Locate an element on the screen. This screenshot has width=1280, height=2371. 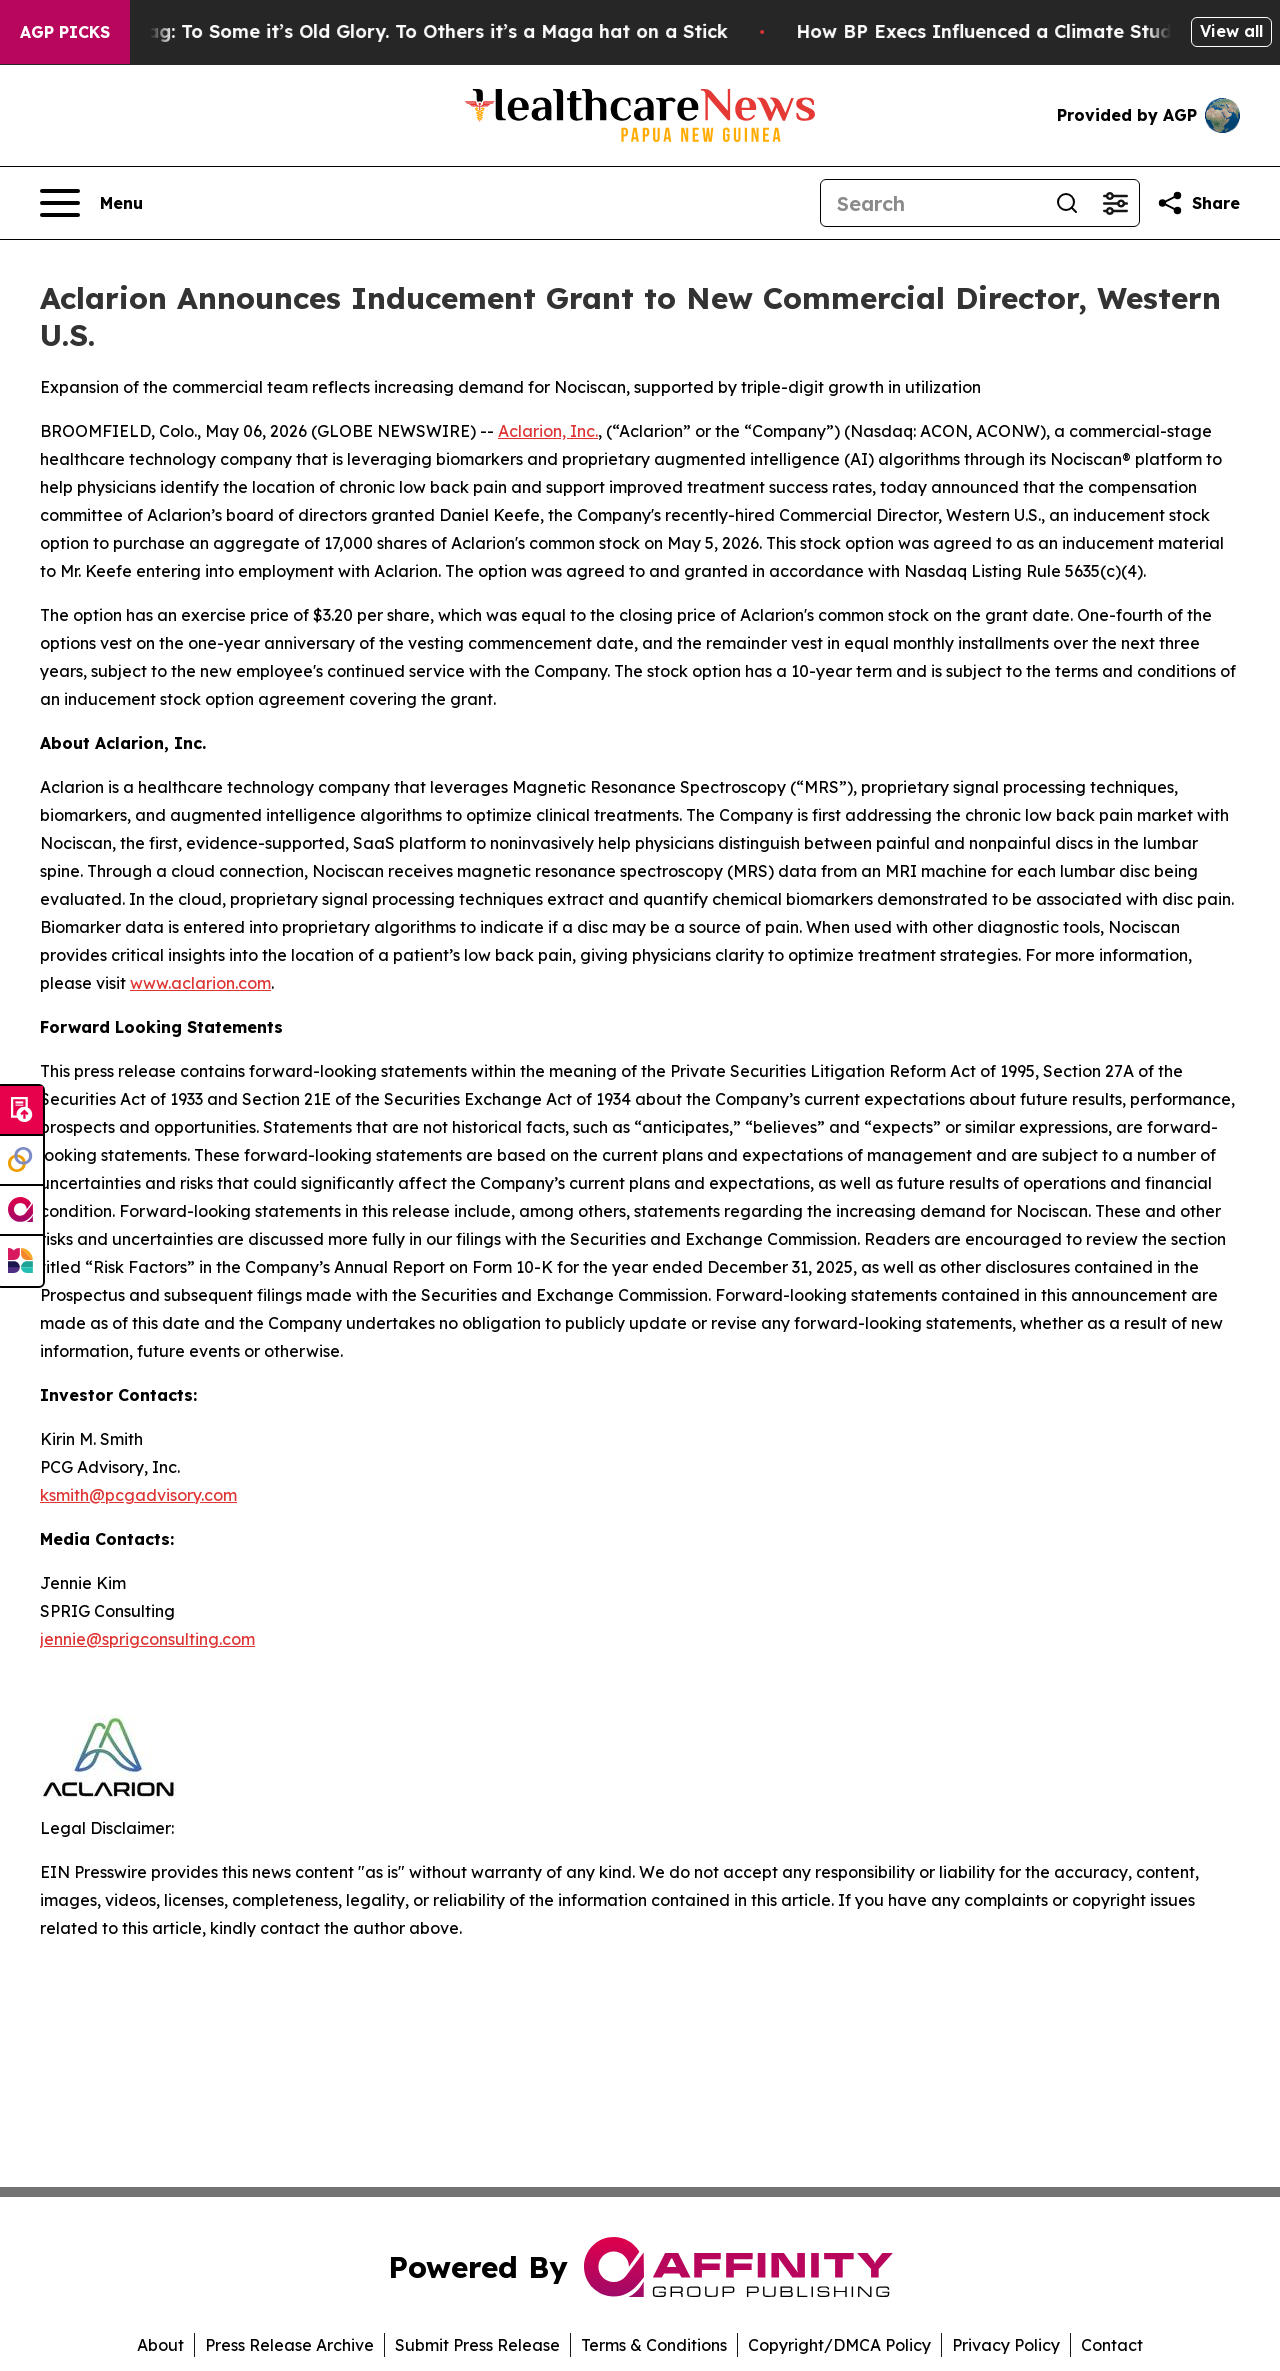
The American Flag: To Some it’s Old Glory. To Others it’s a Maga hat on a Stick is located at coordinates (382, 31).